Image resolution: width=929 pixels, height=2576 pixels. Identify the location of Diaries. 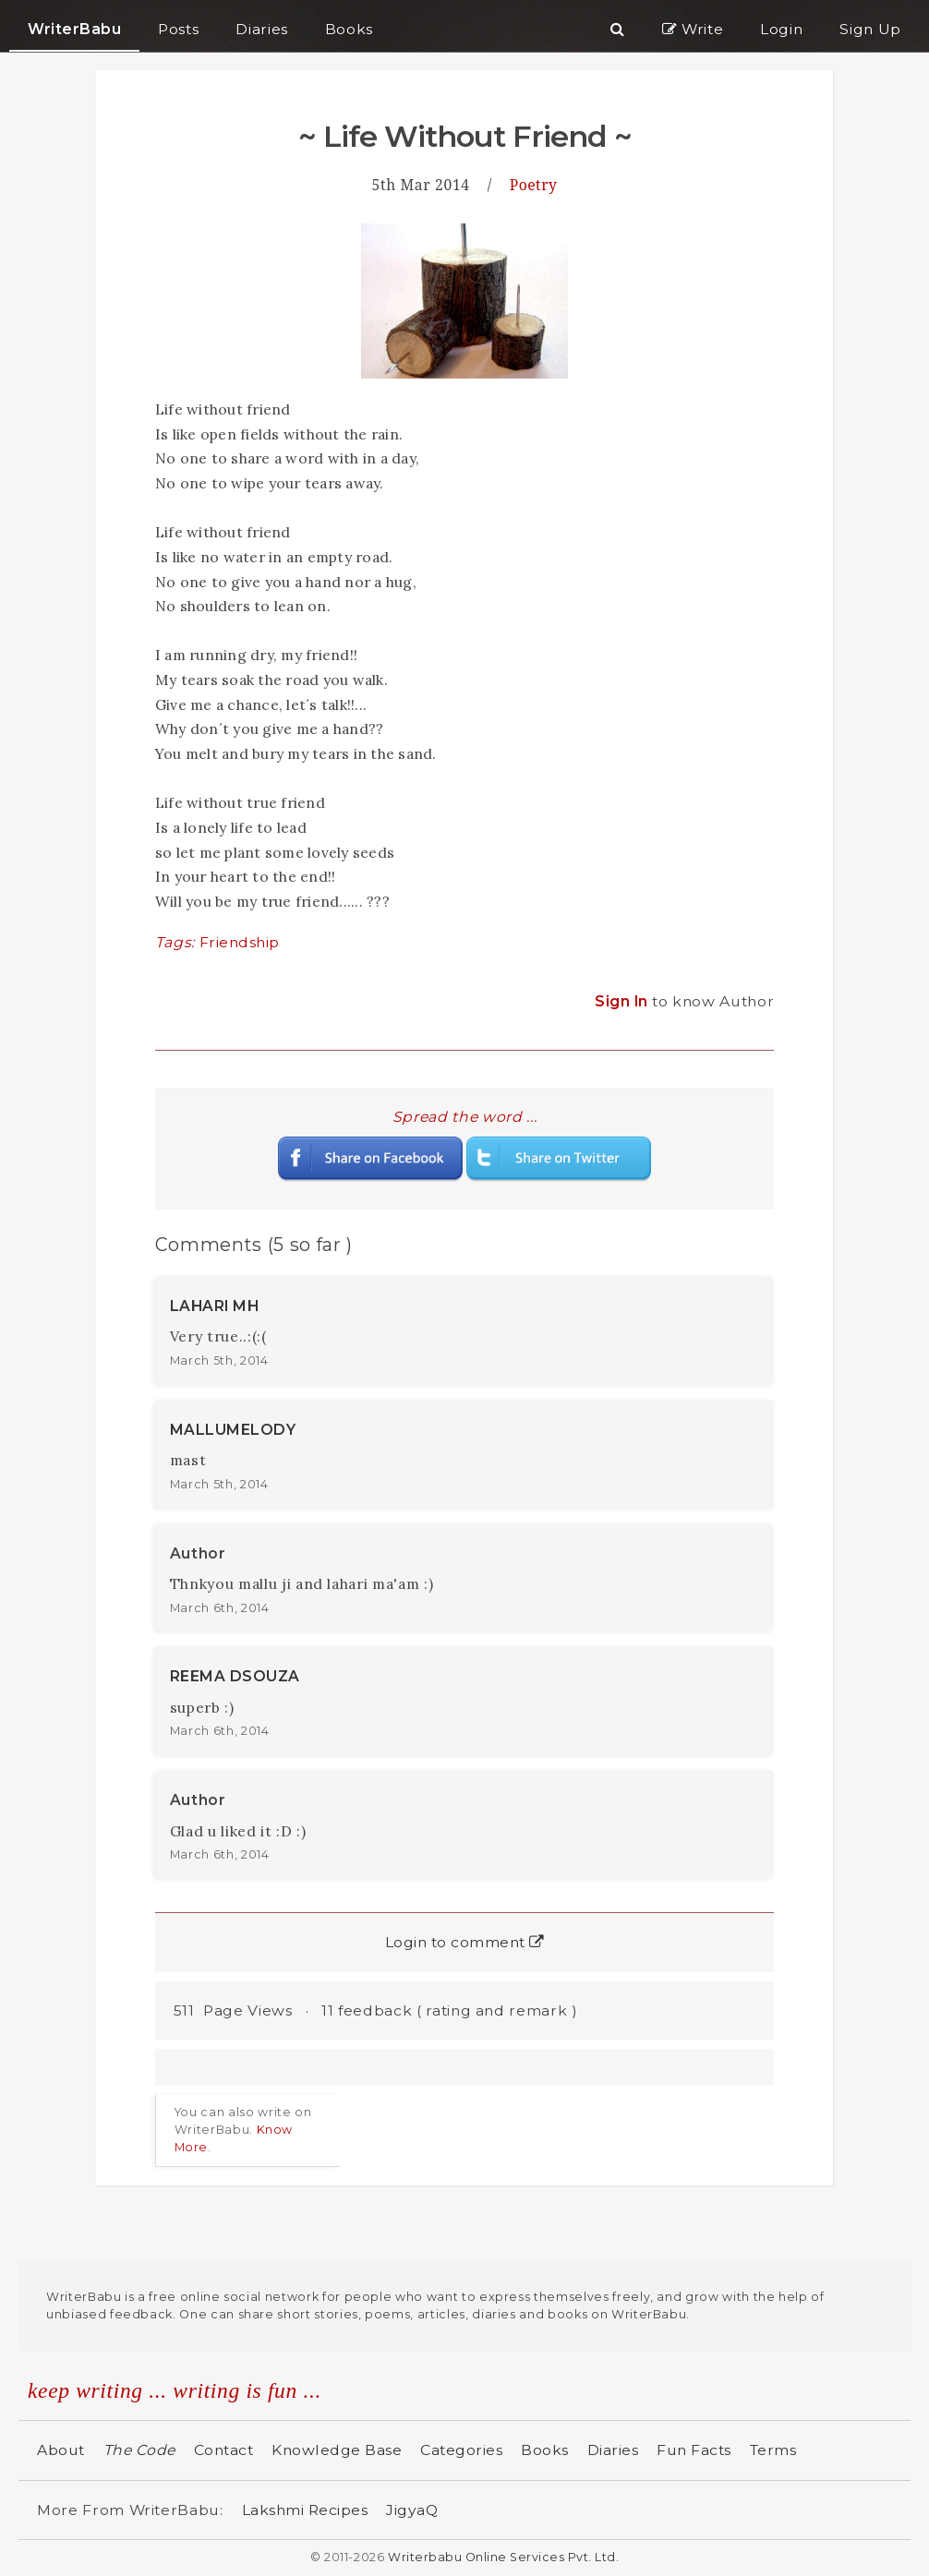
(613, 2450).